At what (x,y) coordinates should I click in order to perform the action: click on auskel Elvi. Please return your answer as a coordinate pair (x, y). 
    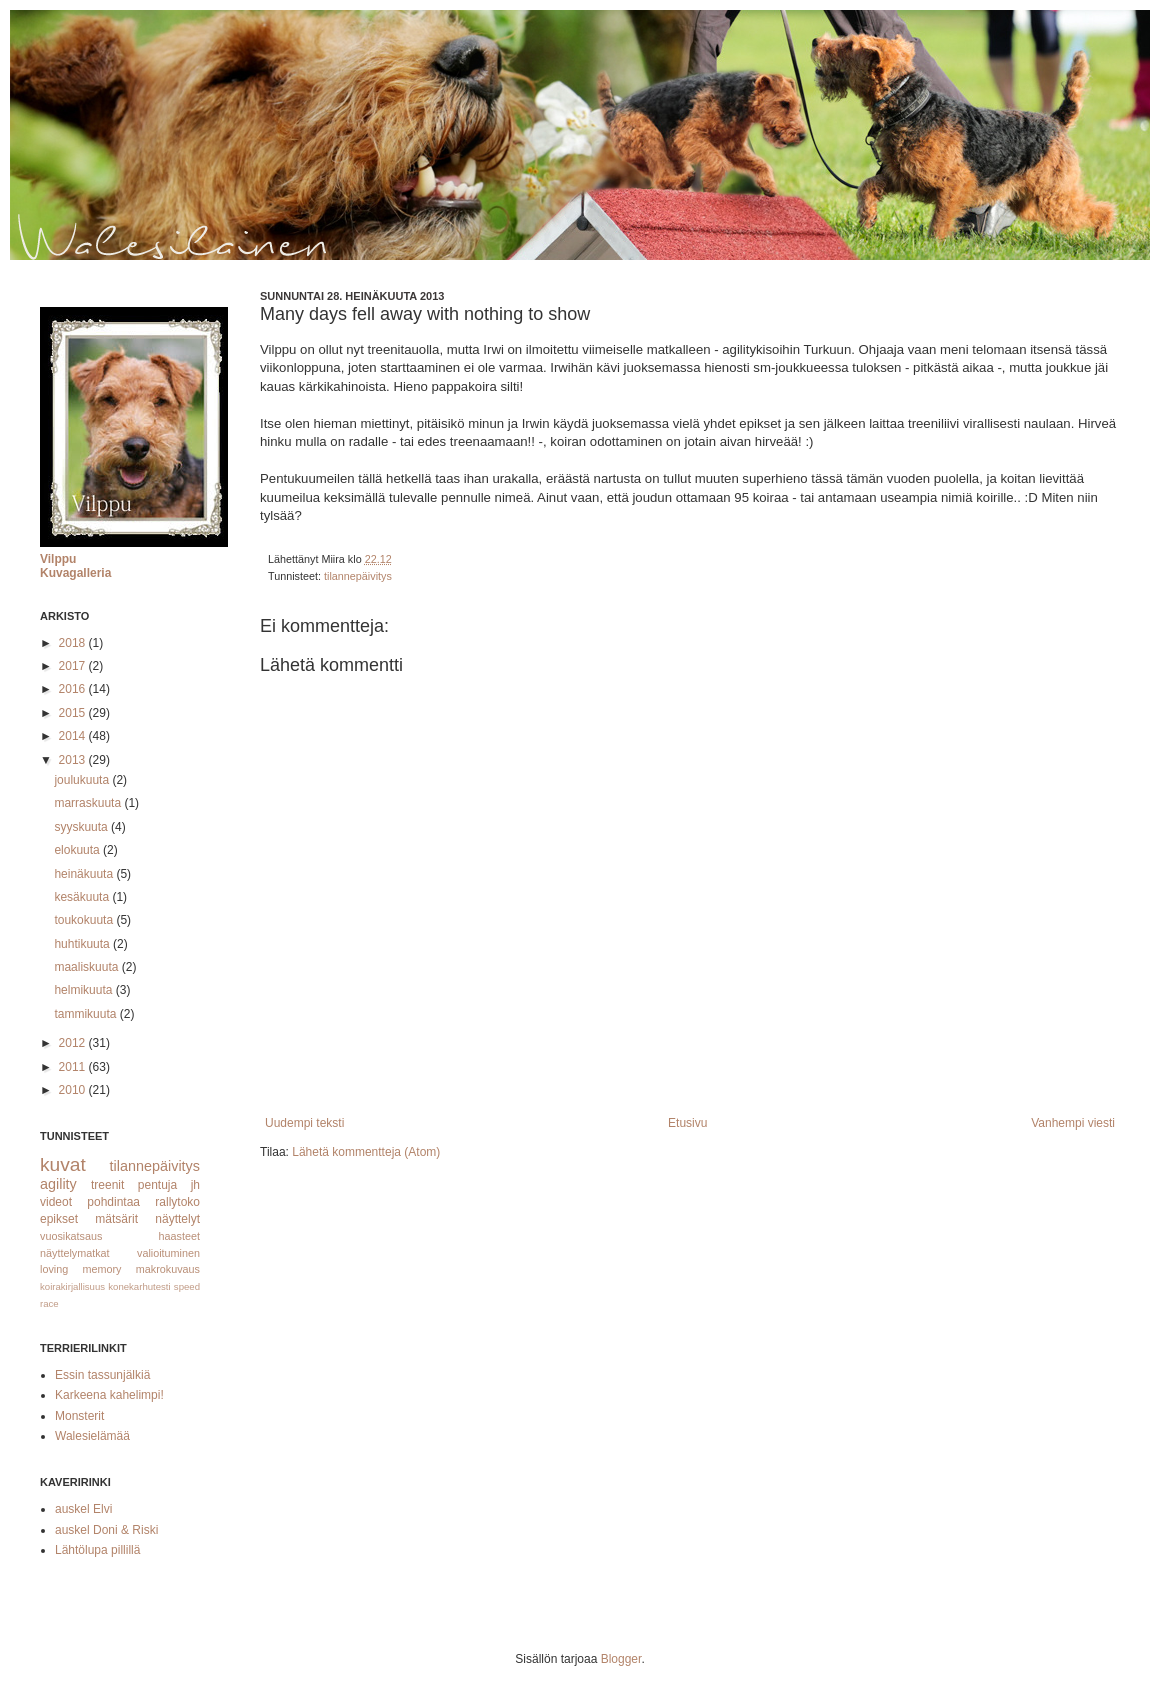
    Looking at the image, I should click on (83, 1509).